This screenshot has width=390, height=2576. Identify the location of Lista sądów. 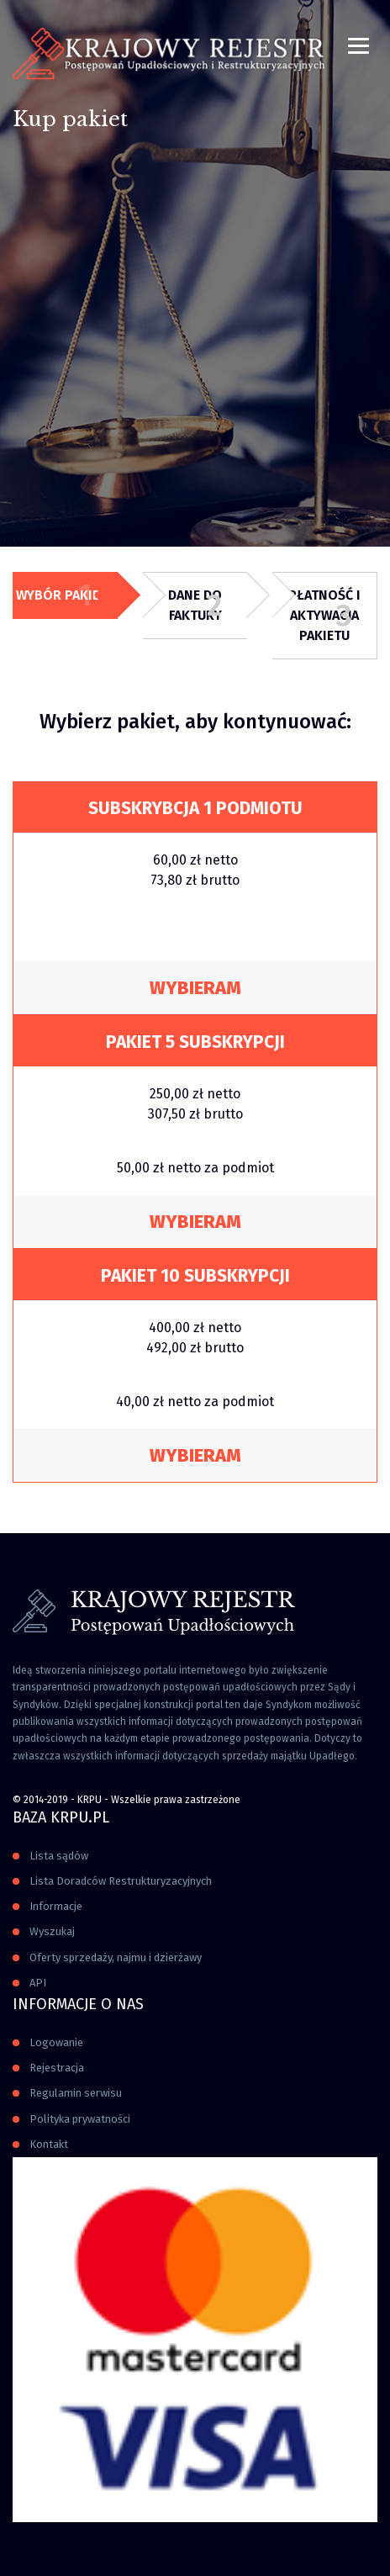
(58, 1855).